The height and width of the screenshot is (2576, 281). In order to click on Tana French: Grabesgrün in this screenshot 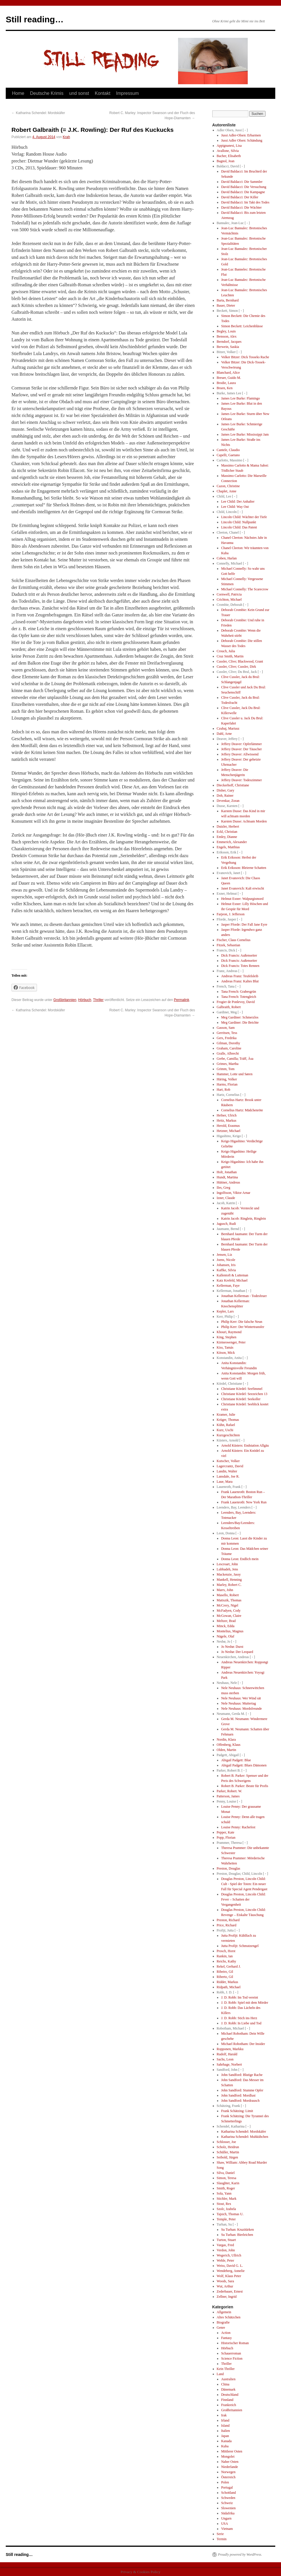, I will do `click(238, 992)`.